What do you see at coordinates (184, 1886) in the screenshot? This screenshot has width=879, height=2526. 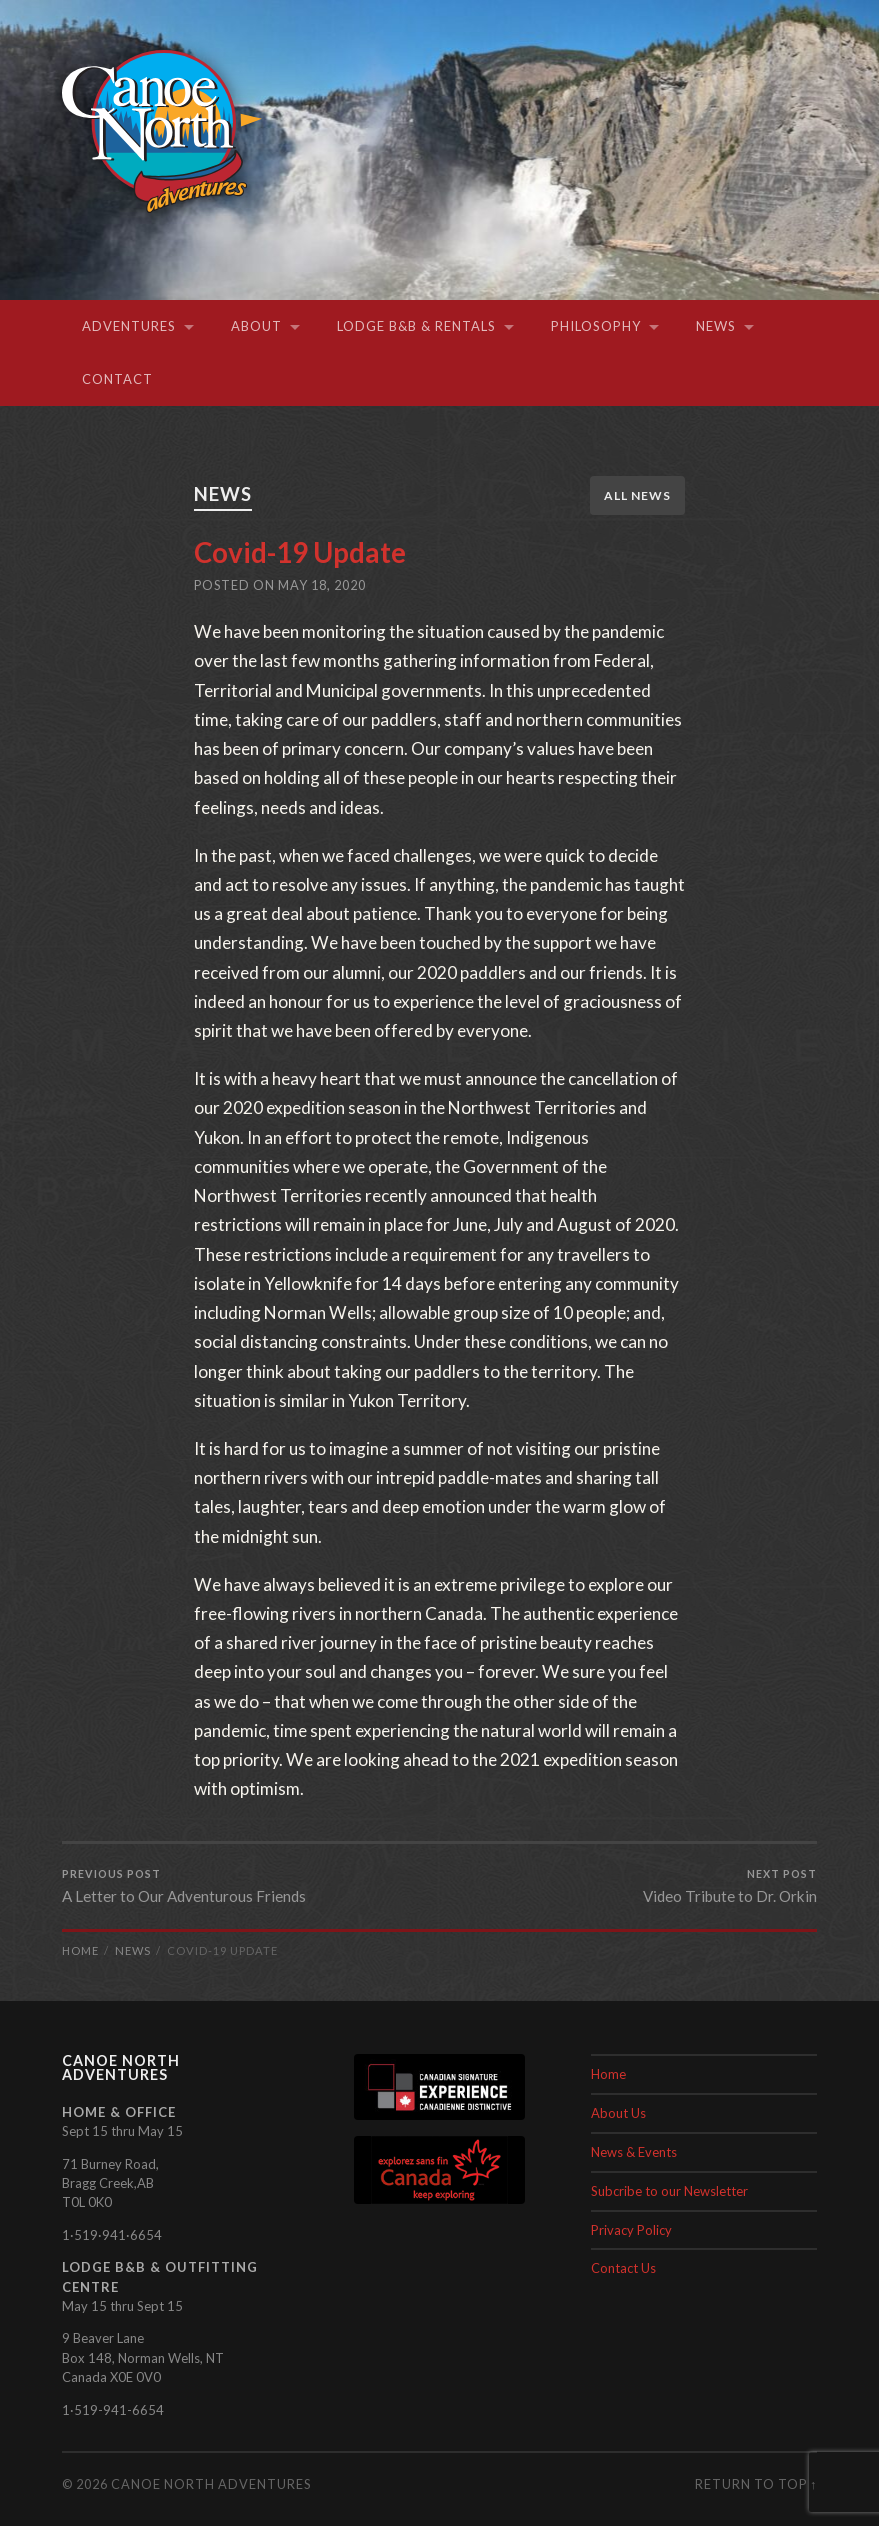 I see `A Letter to Our Adventurous Friends` at bounding box center [184, 1886].